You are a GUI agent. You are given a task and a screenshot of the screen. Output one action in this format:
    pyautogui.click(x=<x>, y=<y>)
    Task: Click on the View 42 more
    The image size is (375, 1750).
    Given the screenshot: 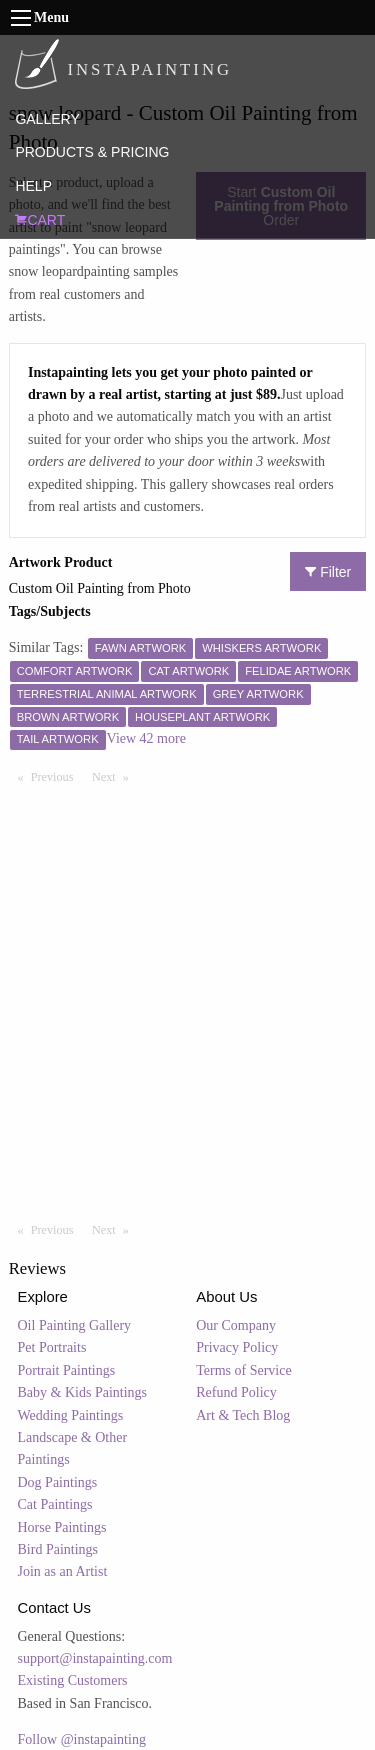 What is the action you would take?
    pyautogui.click(x=146, y=738)
    